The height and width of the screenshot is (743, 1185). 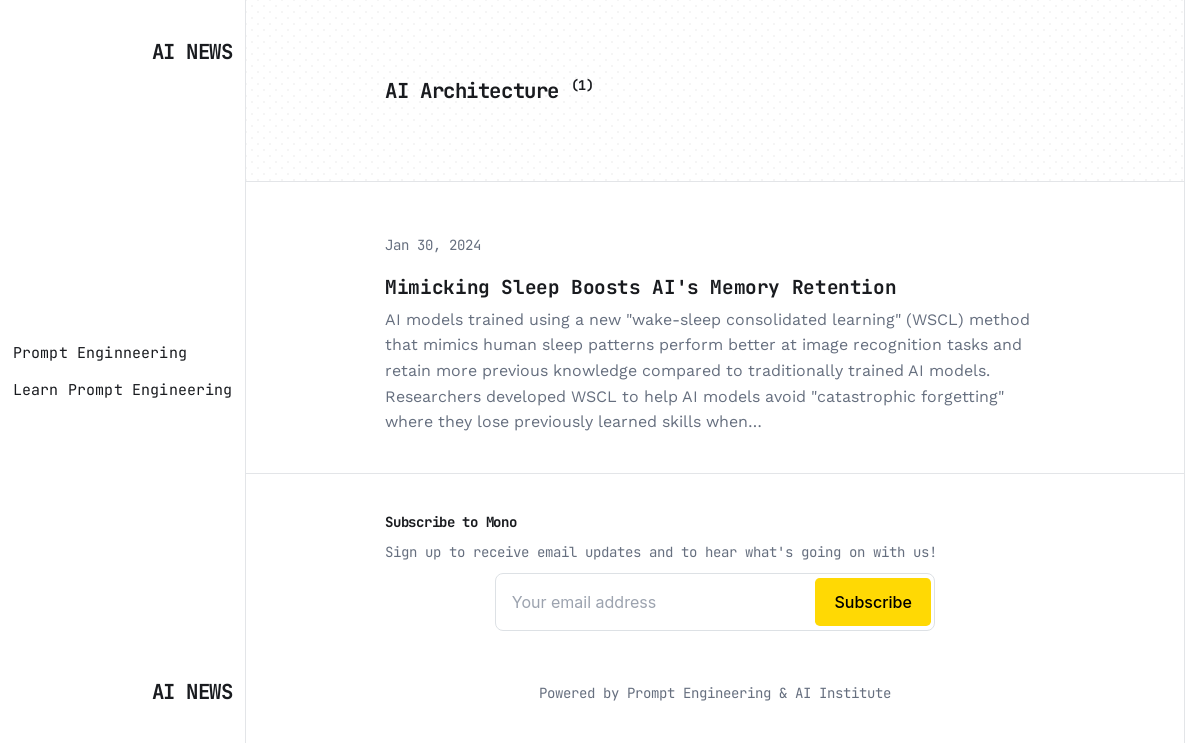 I want to click on [Learn Prompt Engineering], so click(x=123, y=390).